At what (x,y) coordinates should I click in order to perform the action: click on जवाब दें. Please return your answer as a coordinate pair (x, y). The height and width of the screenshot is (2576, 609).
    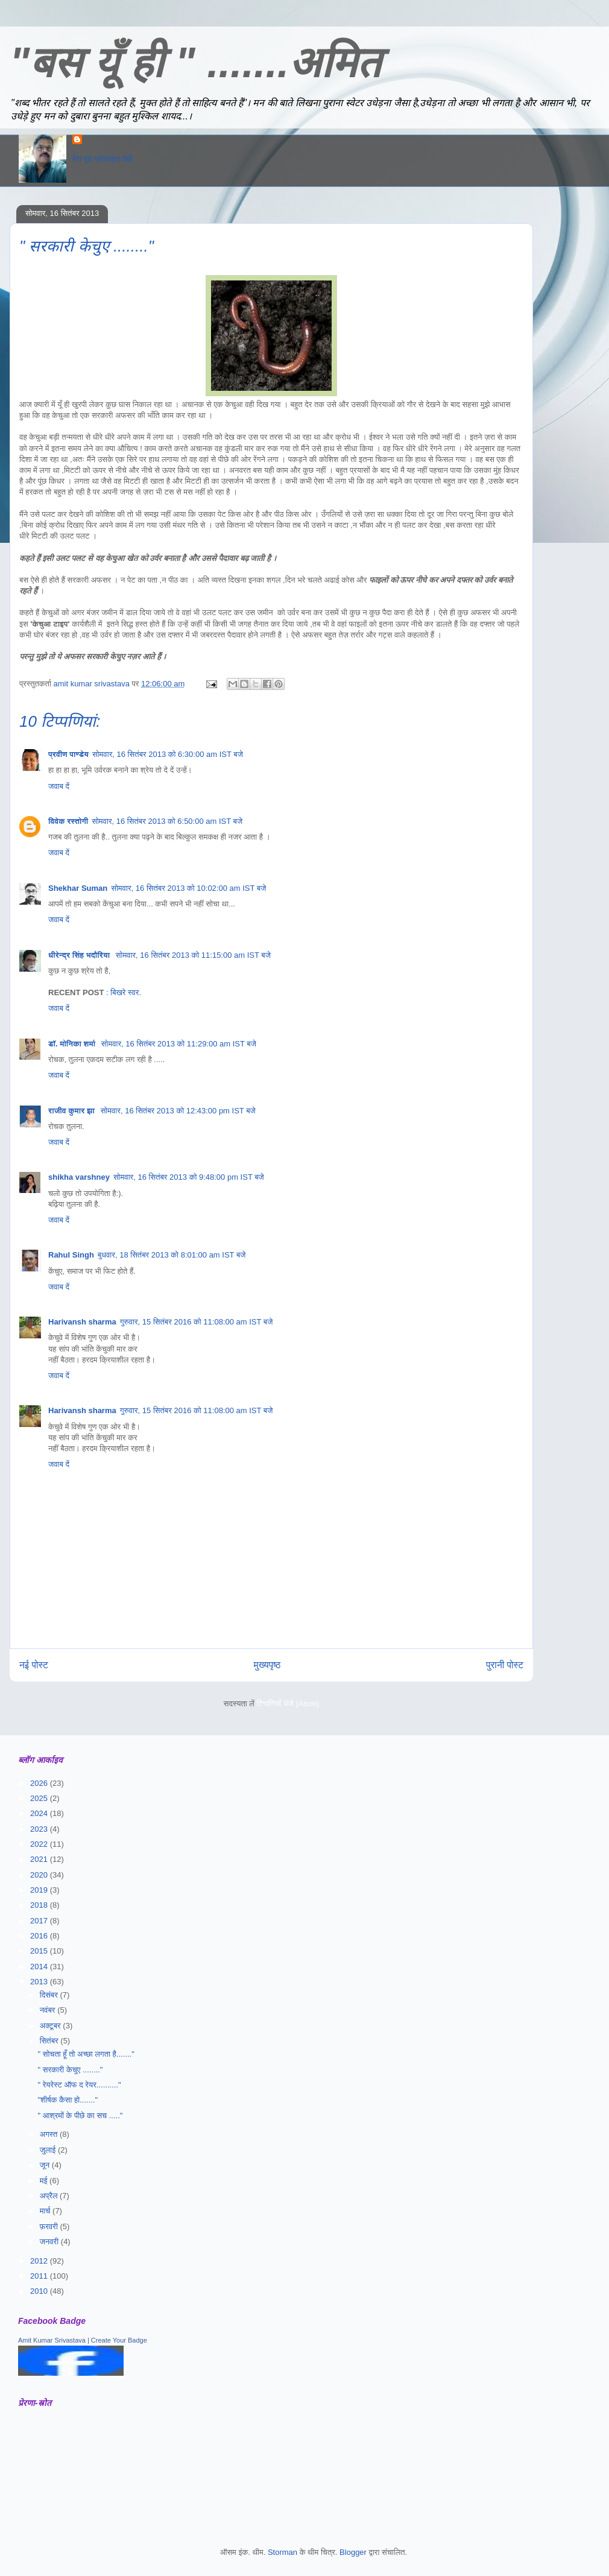
    Looking at the image, I should click on (58, 786).